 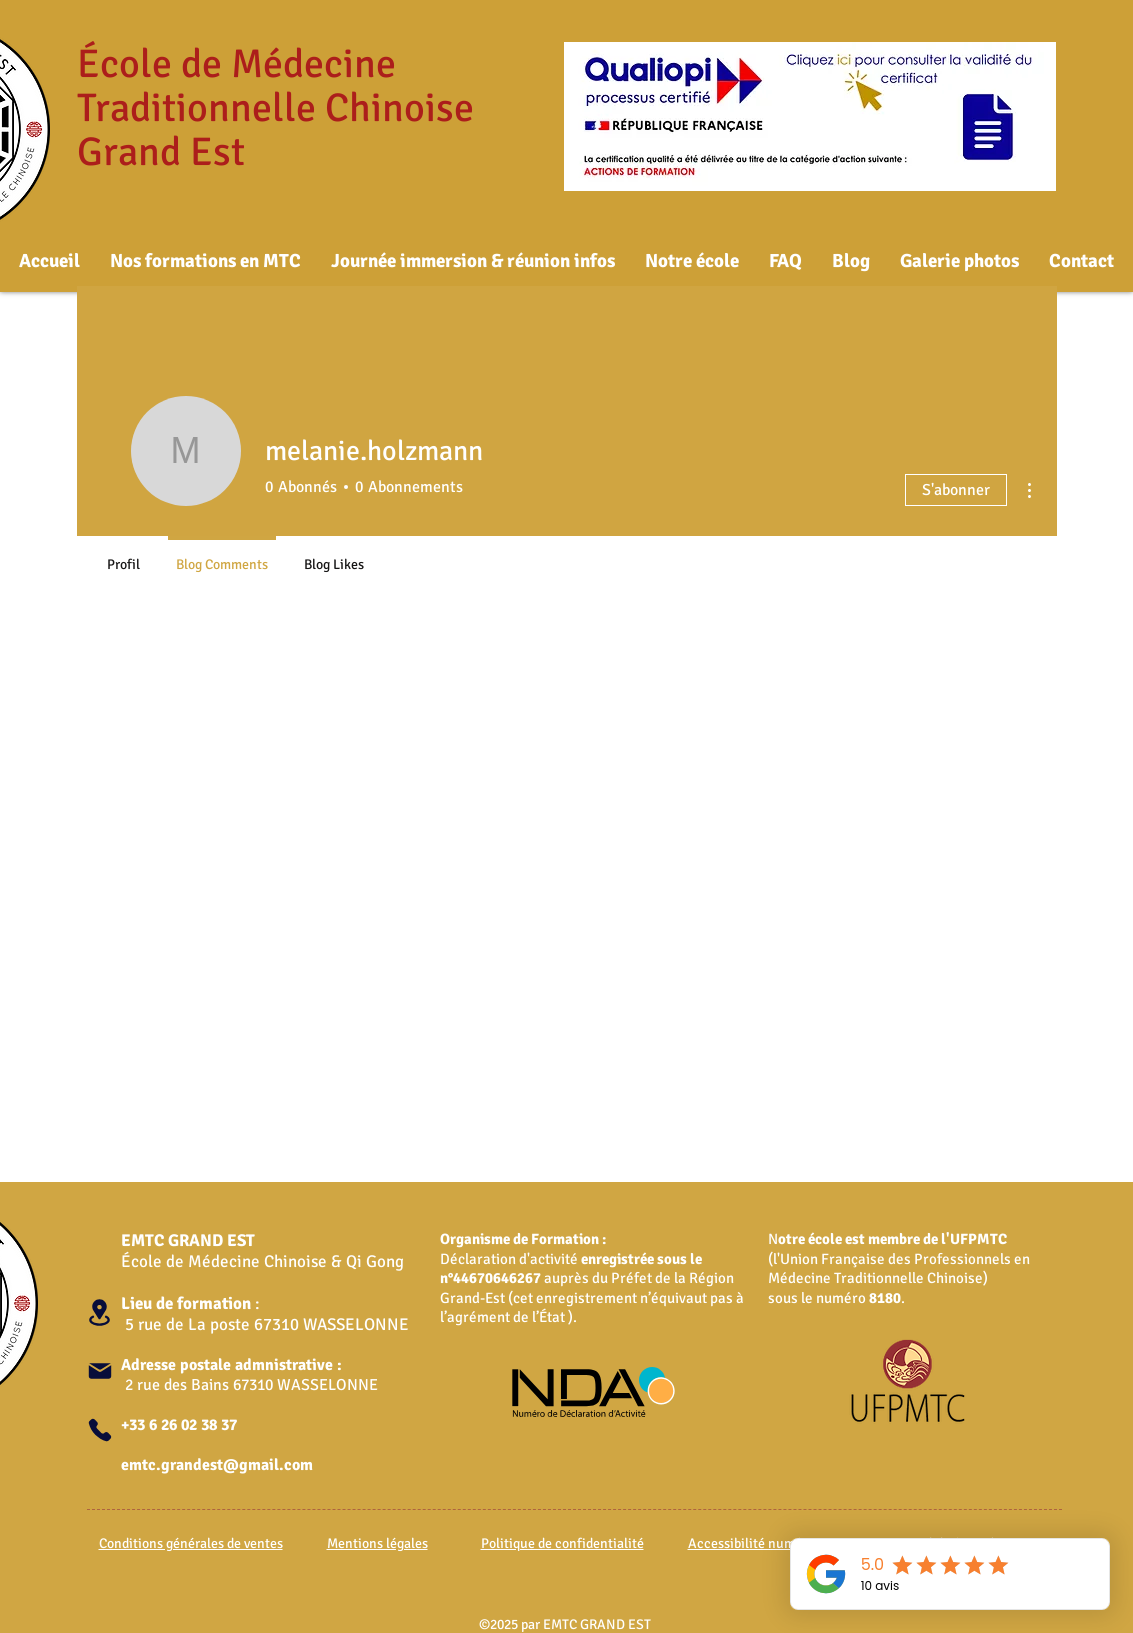 What do you see at coordinates (217, 1465) in the screenshot?
I see `emtc.grandest@gmail.com` at bounding box center [217, 1465].